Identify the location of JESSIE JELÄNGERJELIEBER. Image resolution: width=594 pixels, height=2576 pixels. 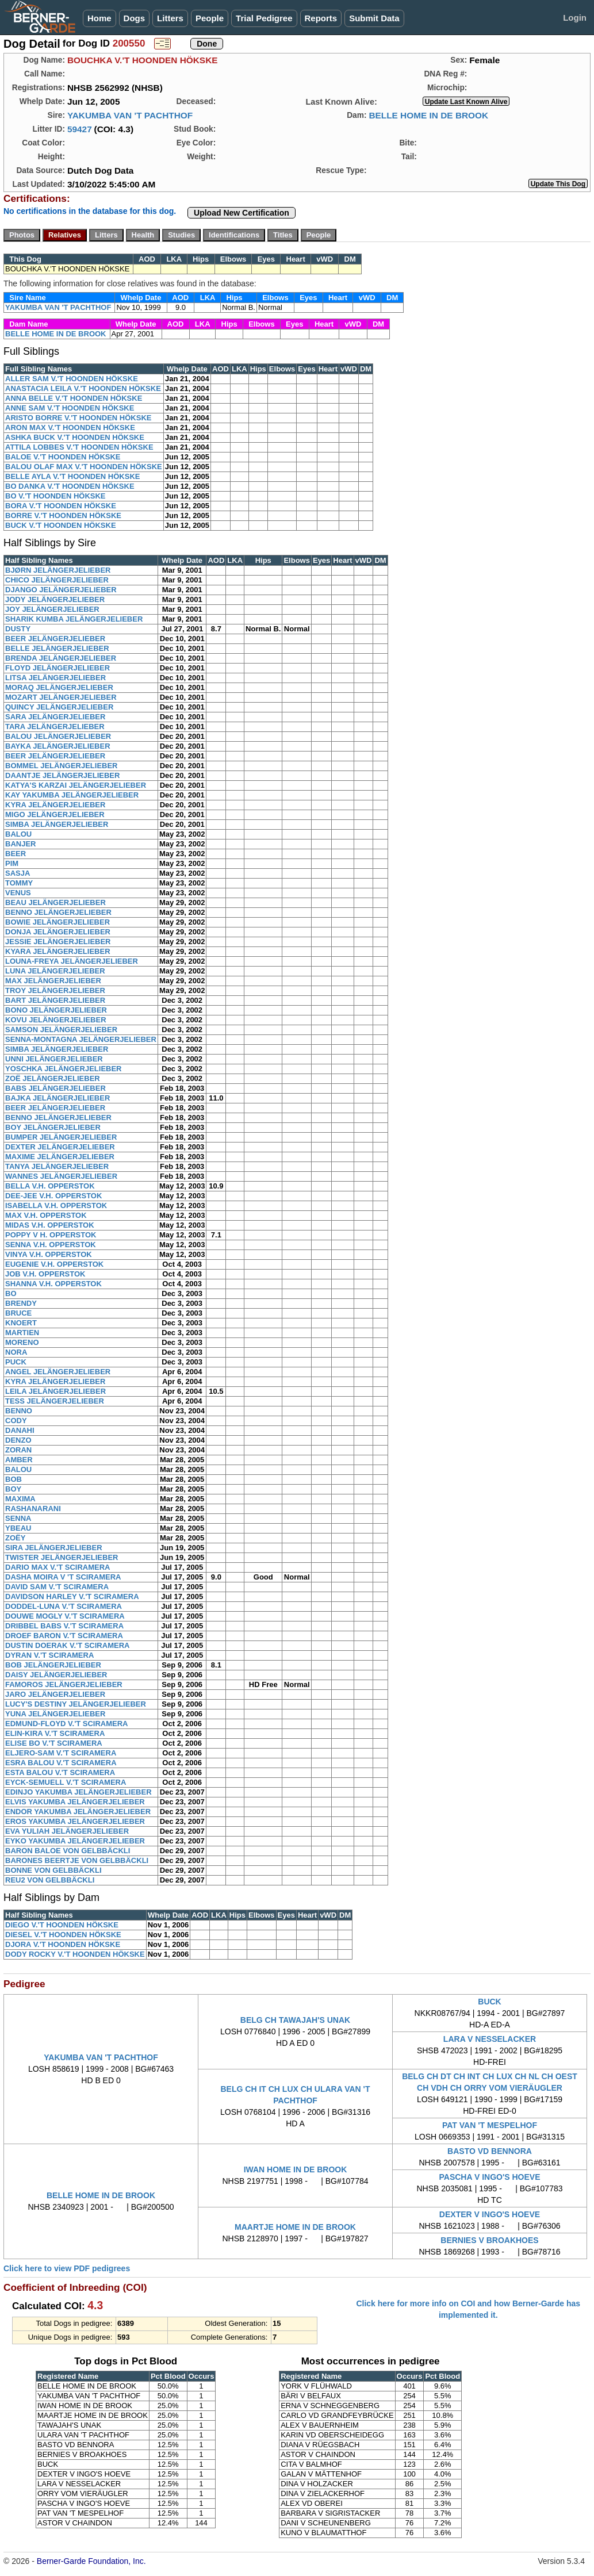
(58, 941).